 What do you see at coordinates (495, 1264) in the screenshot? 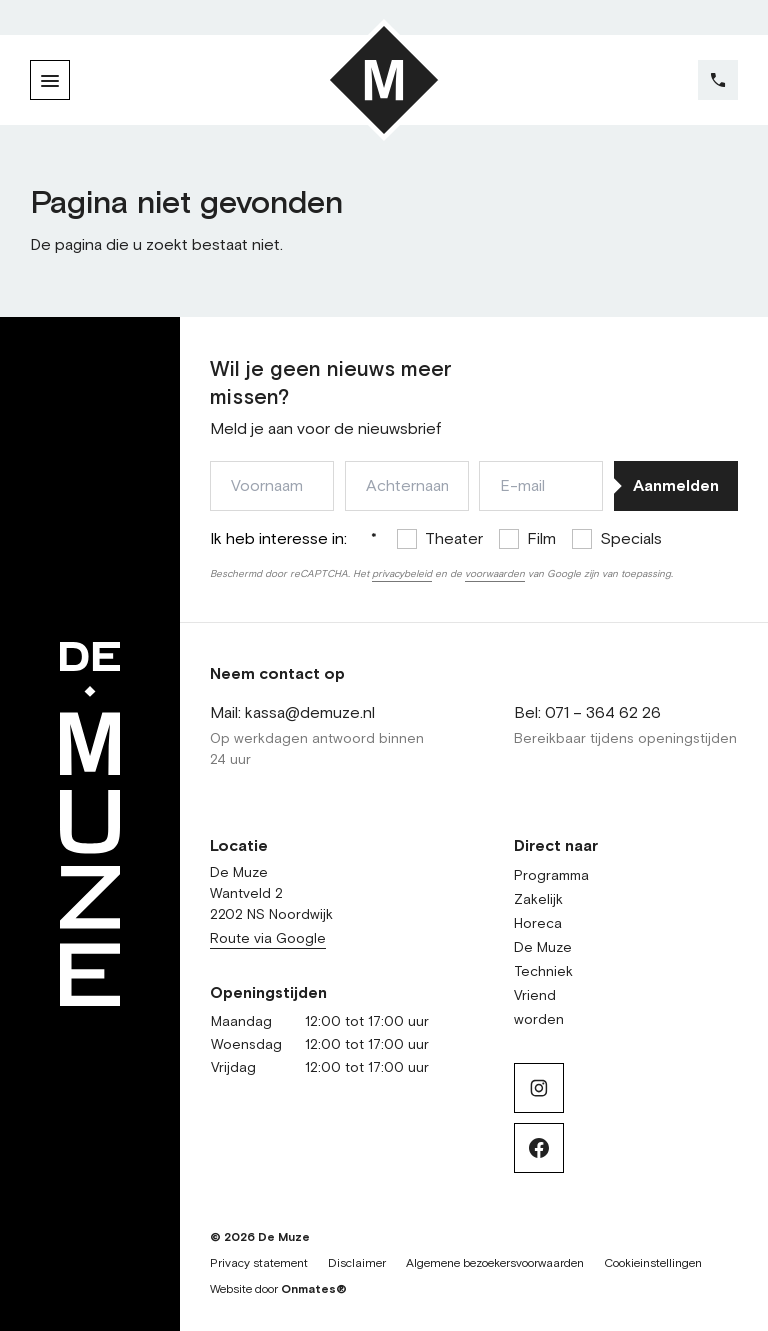
I see `Algemene bezoekersvoorwaarden` at bounding box center [495, 1264].